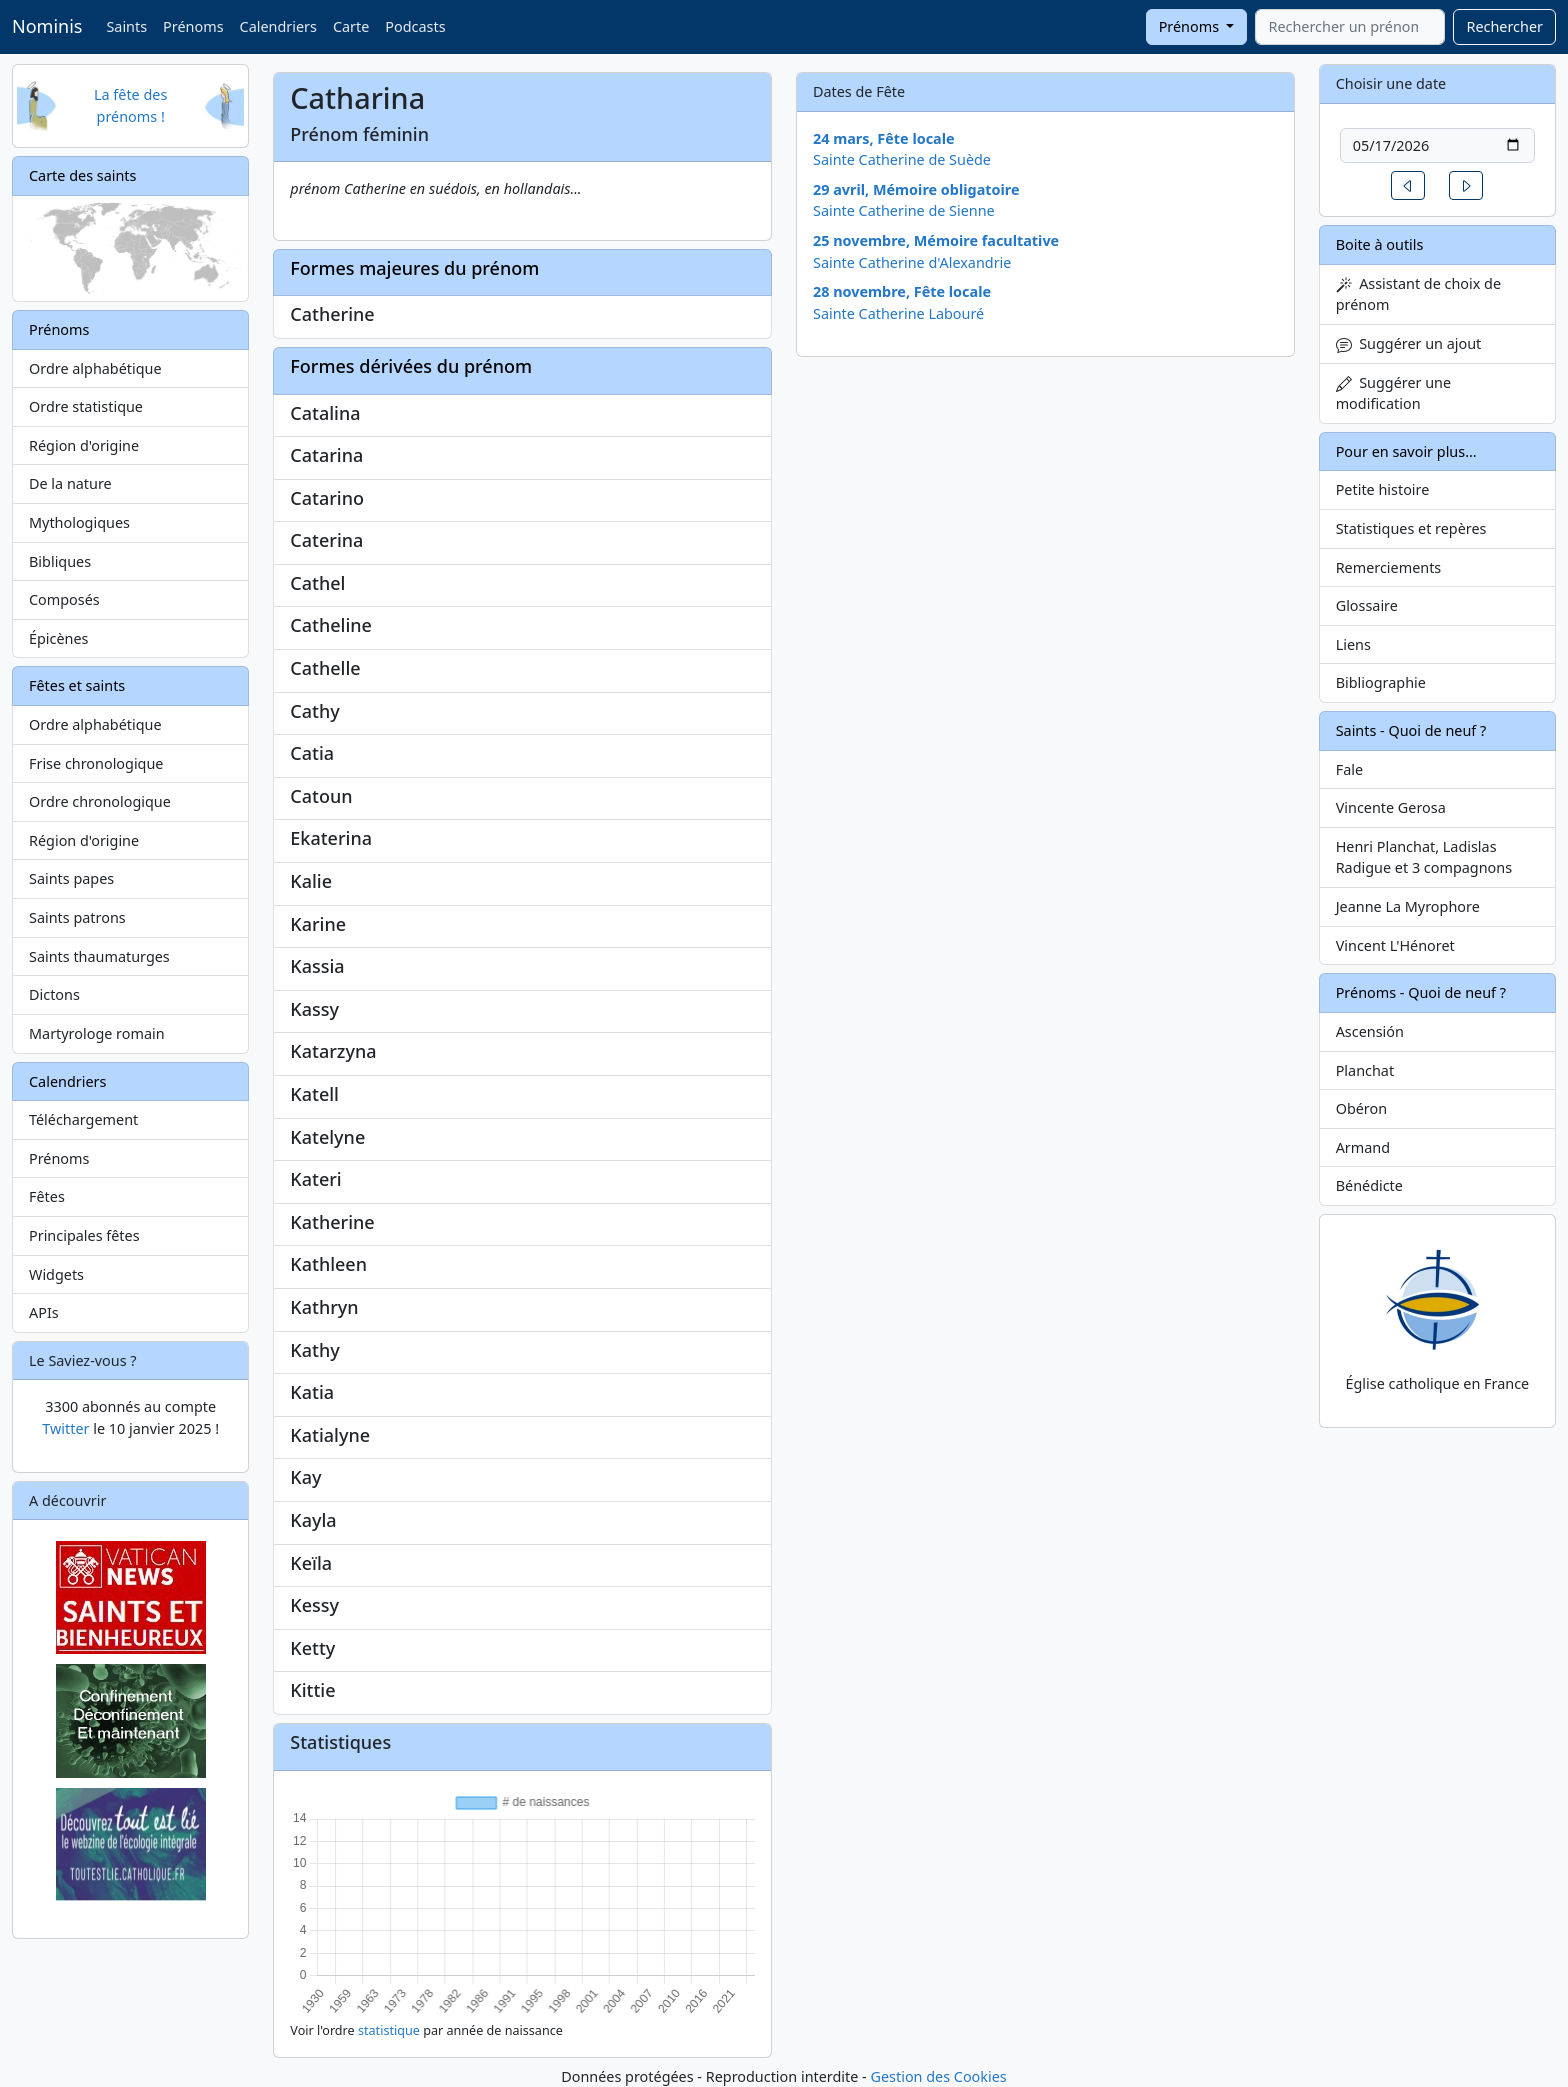 This screenshot has height=2087, width=1568. I want to click on 25 novembre, Mémoire facultative, so click(936, 240).